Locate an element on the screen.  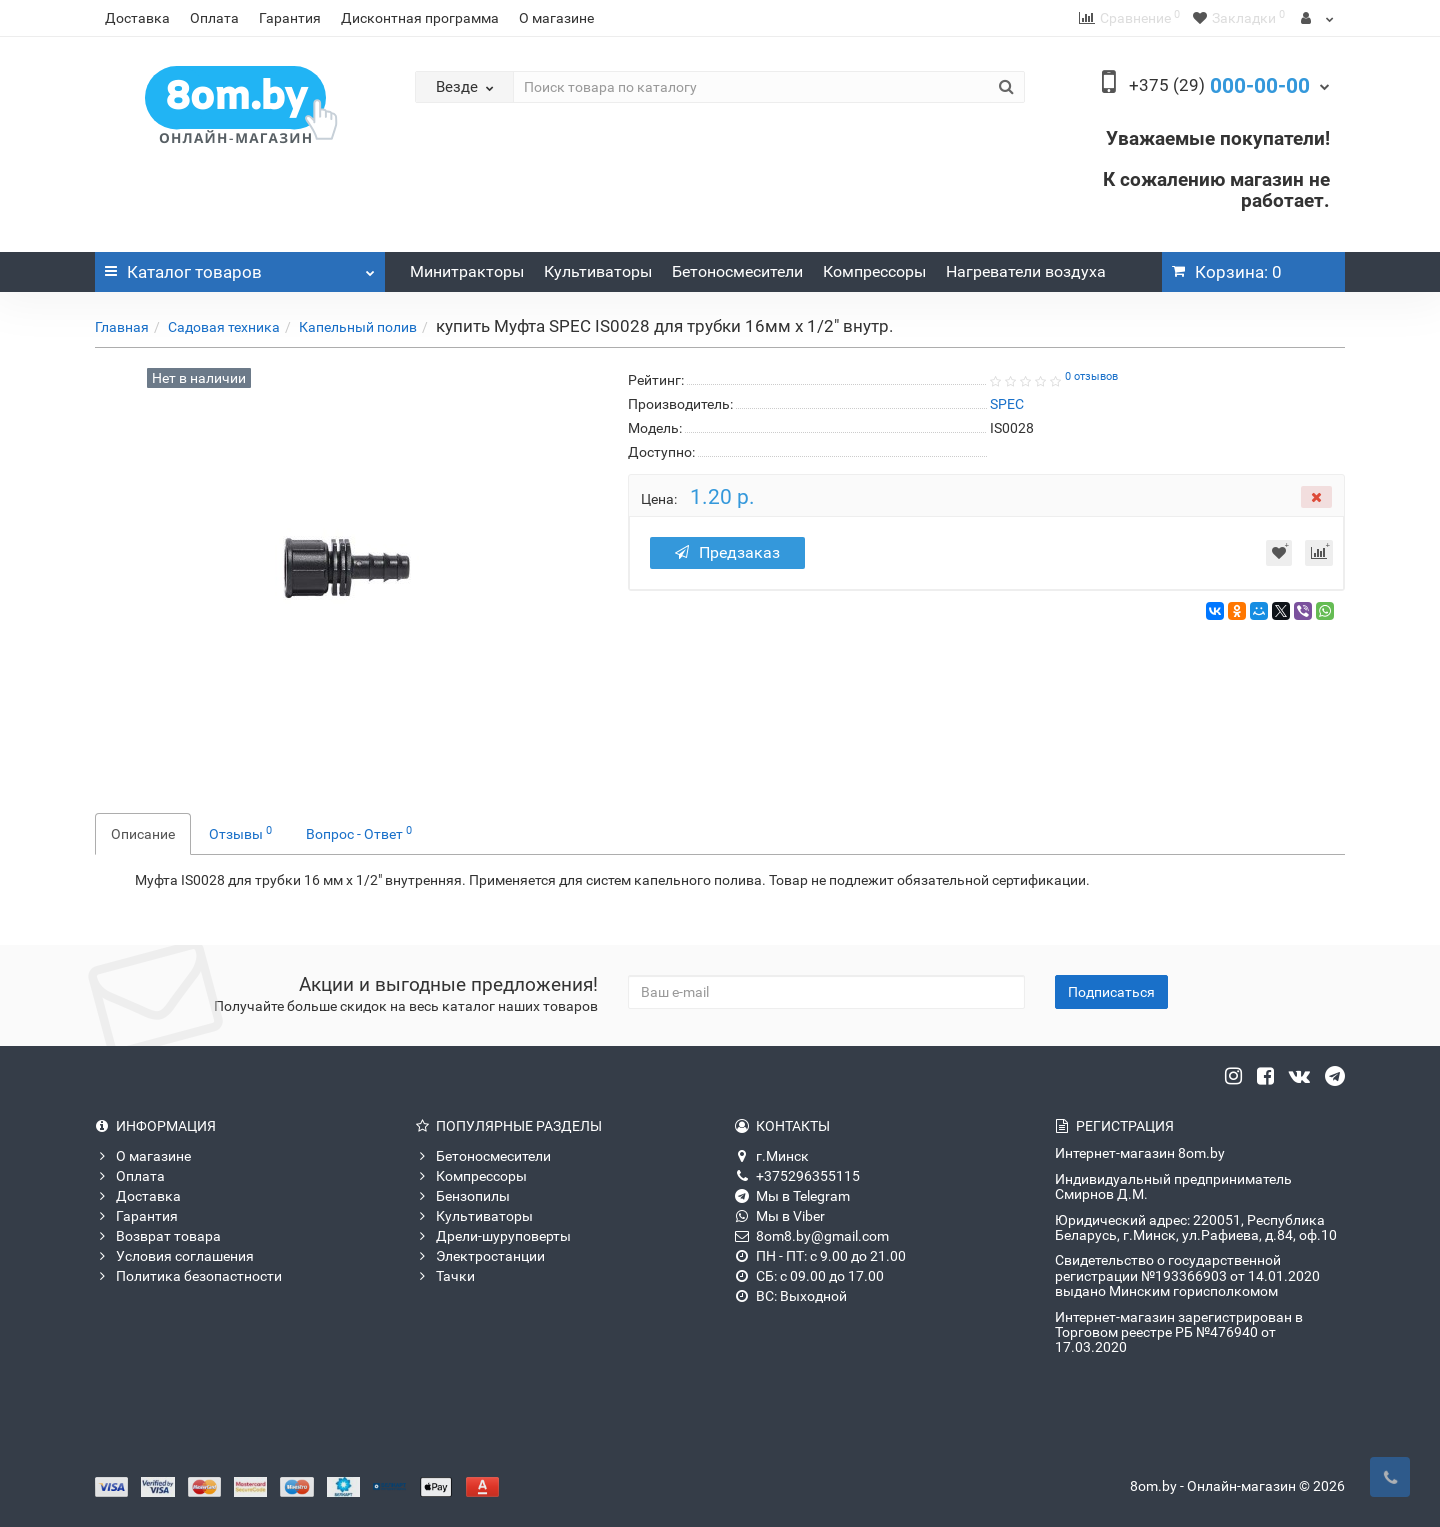
Бетоносмесители is located at coordinates (737, 271).